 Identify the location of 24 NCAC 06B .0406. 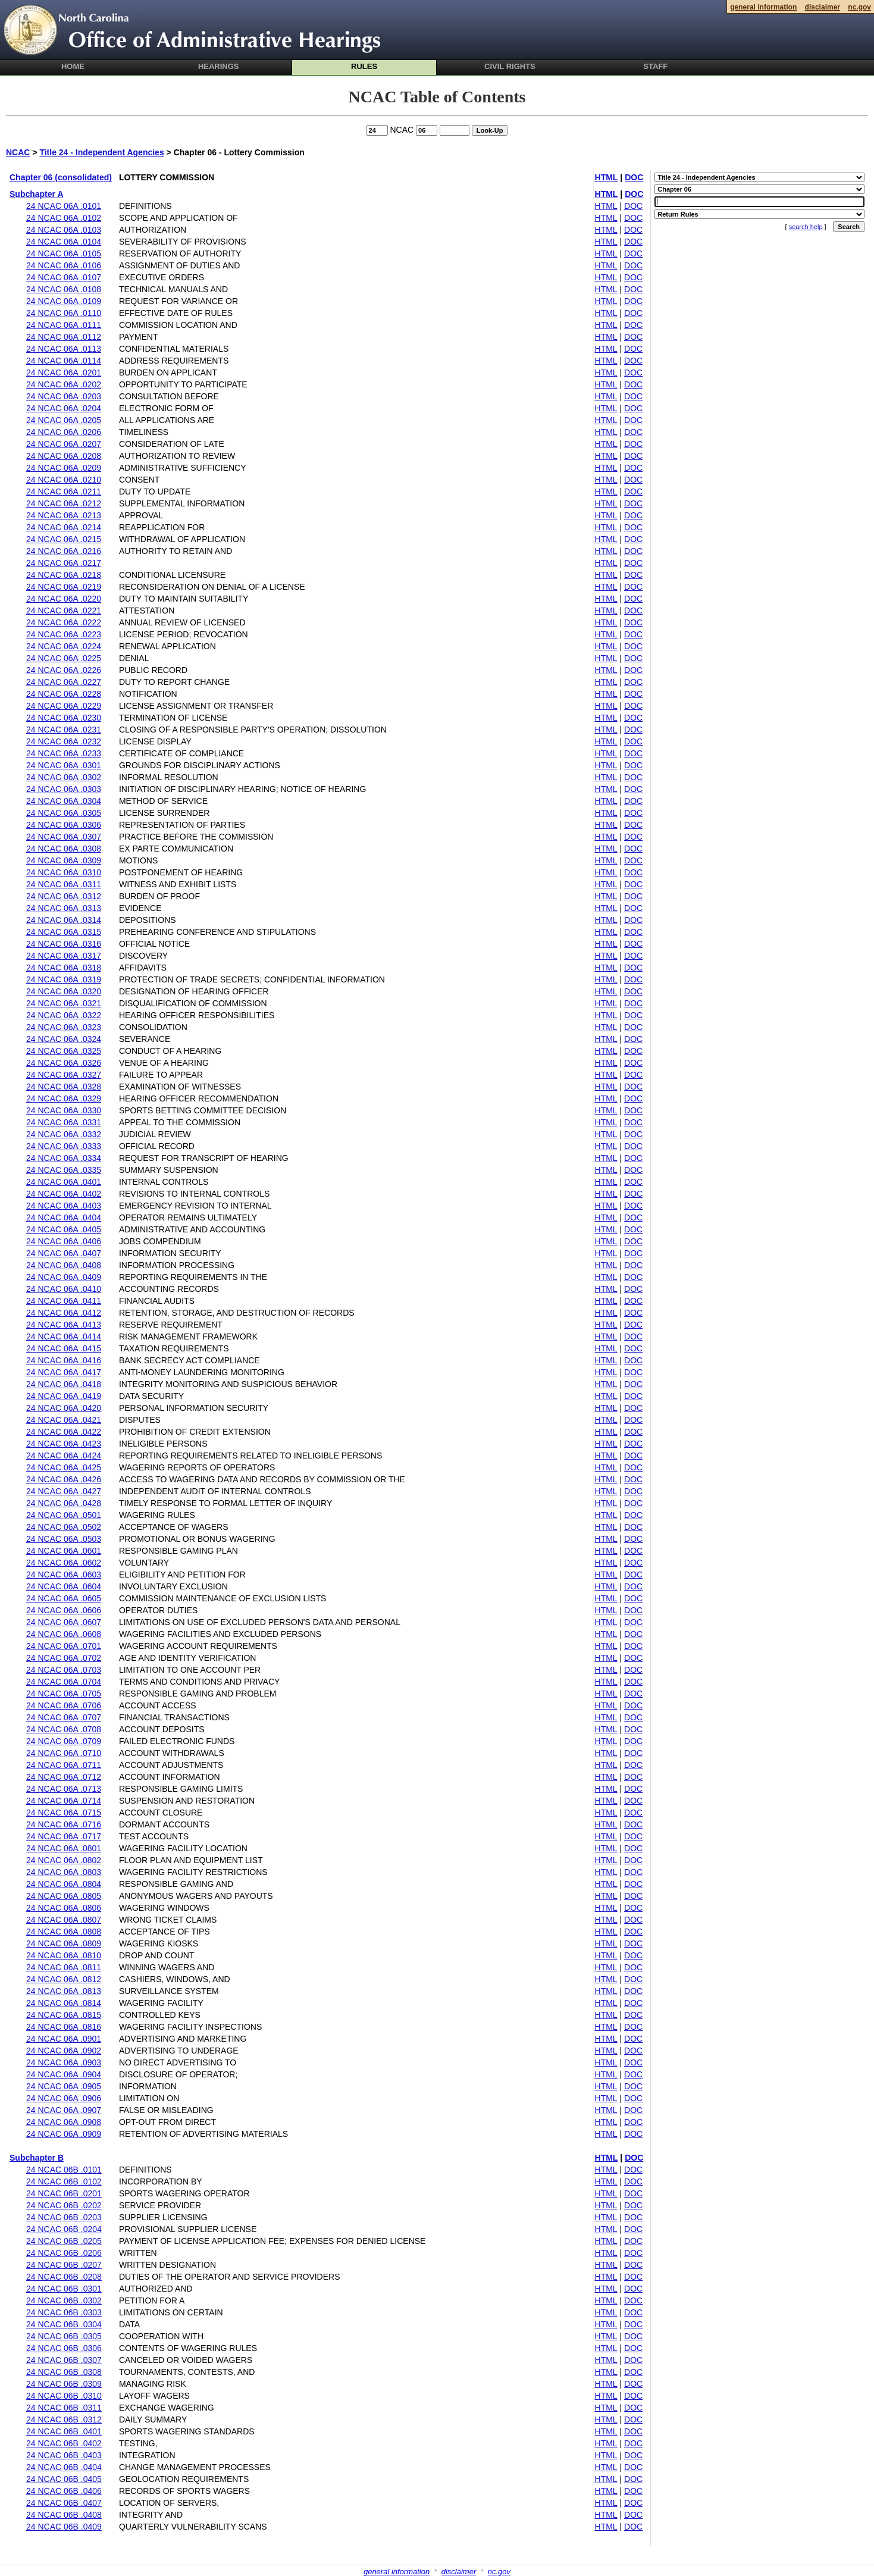
(64, 2491).